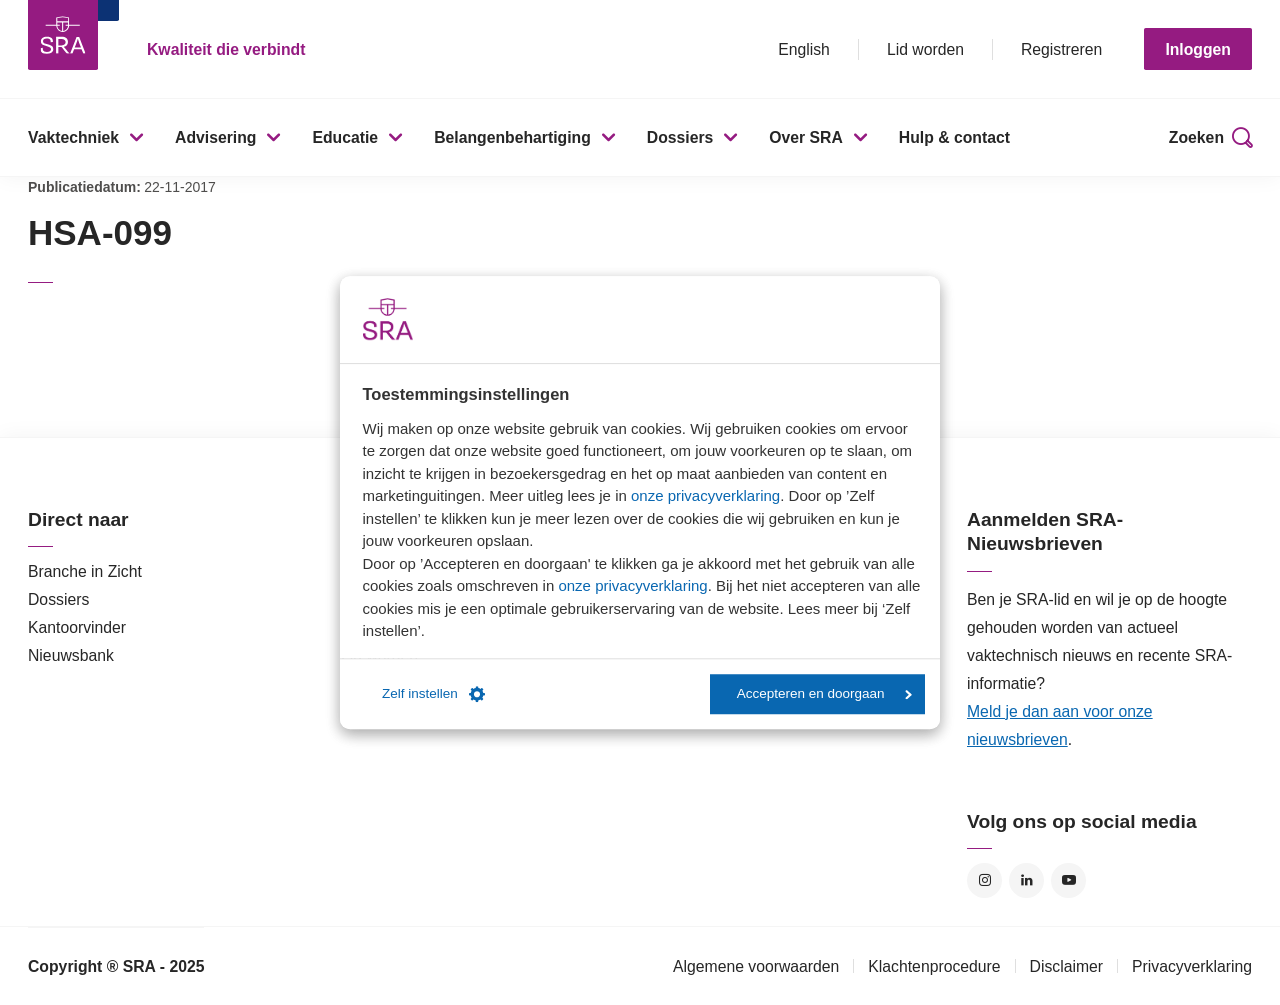 Image resolution: width=1280 pixels, height=1005 pixels. I want to click on Registreren, so click(1061, 49).